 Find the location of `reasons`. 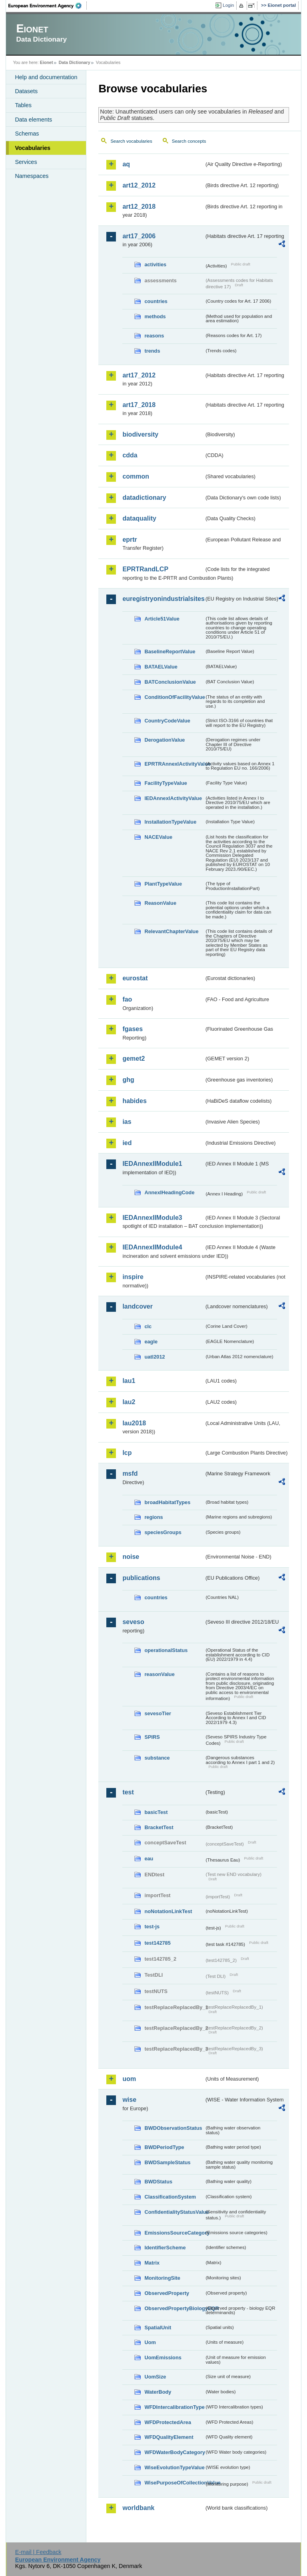

reasons is located at coordinates (154, 336).